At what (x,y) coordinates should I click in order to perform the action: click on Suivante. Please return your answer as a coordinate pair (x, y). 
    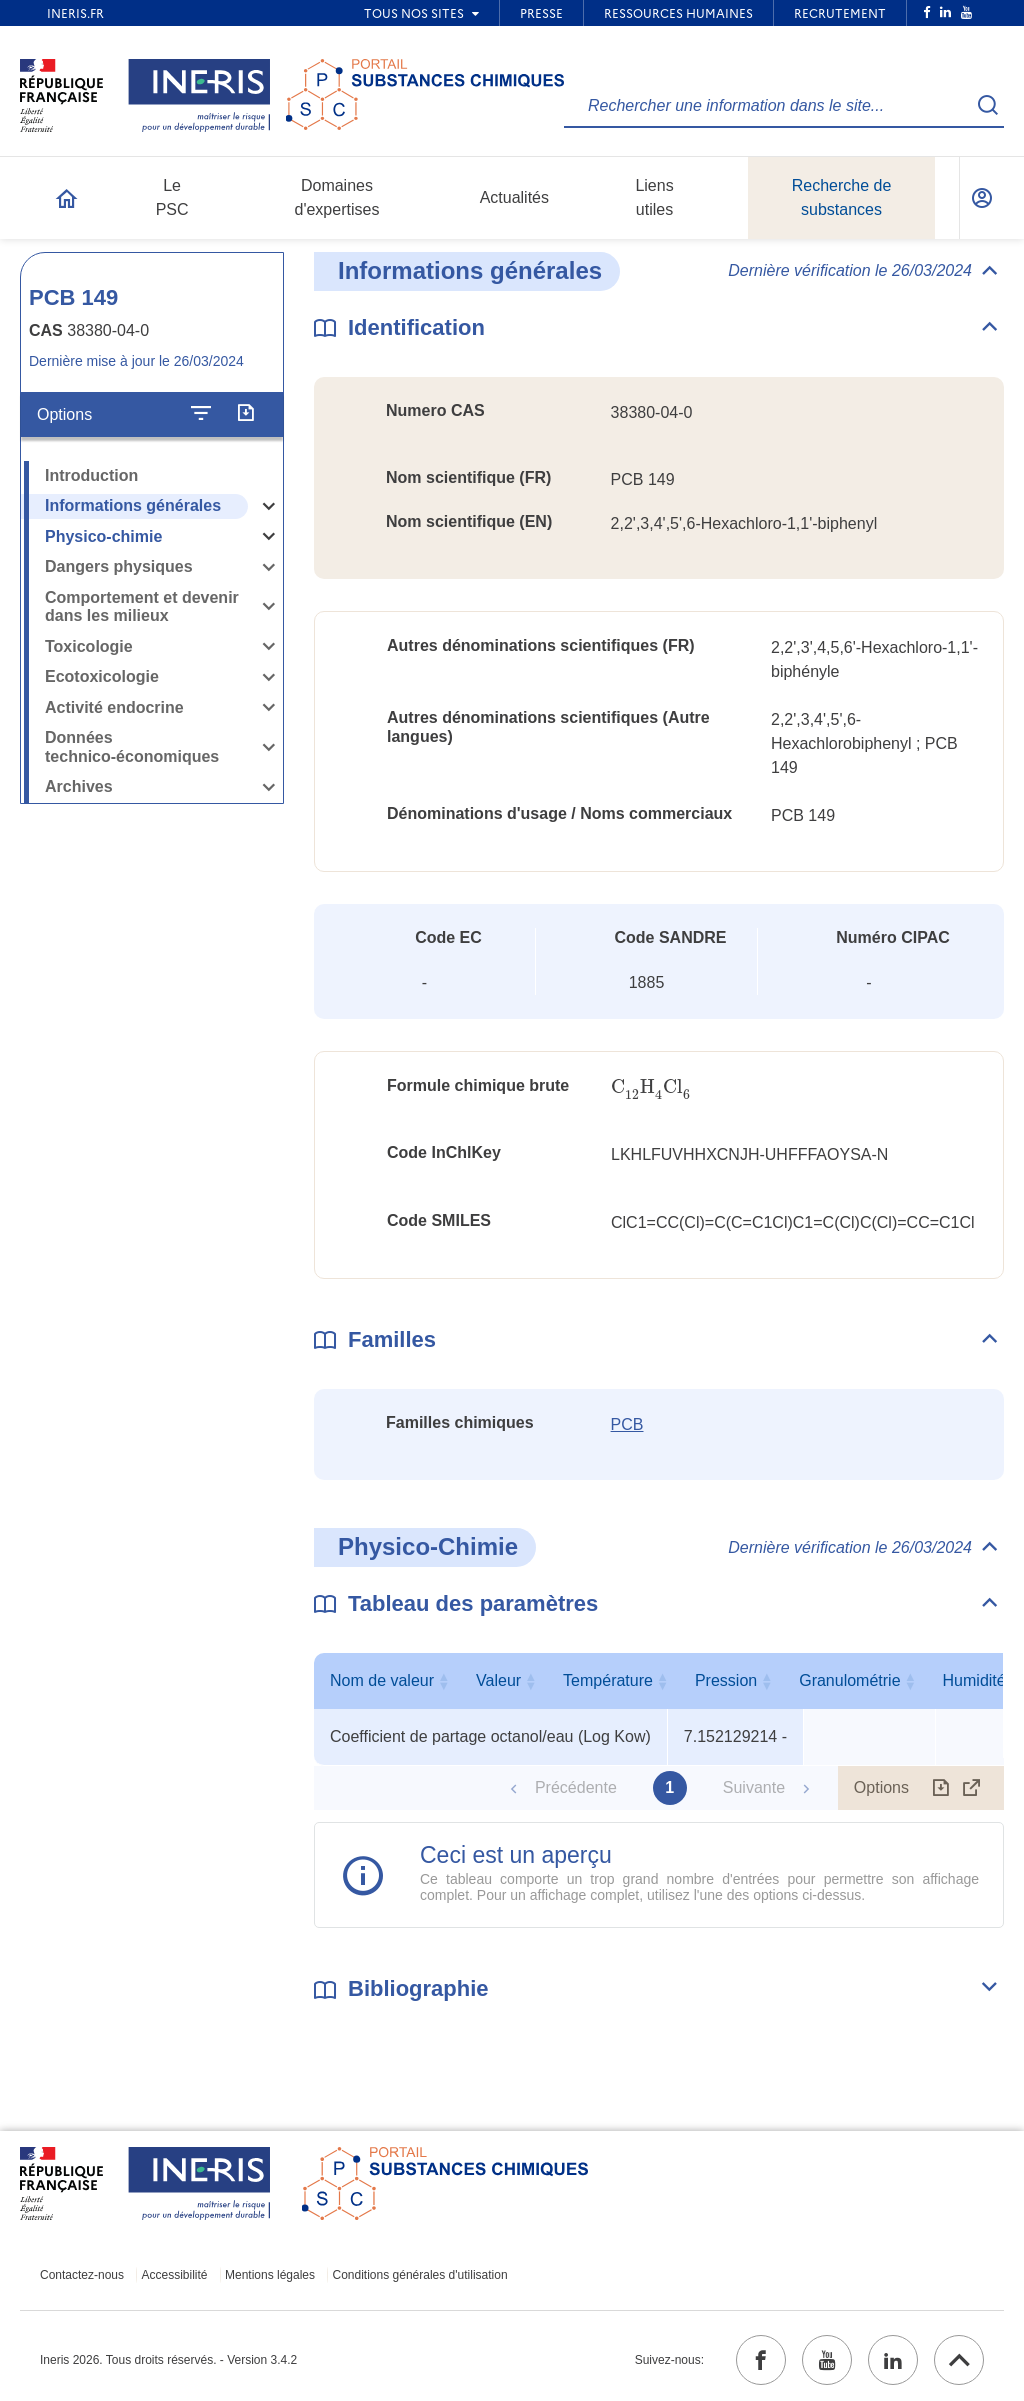
    Looking at the image, I should click on (754, 1787).